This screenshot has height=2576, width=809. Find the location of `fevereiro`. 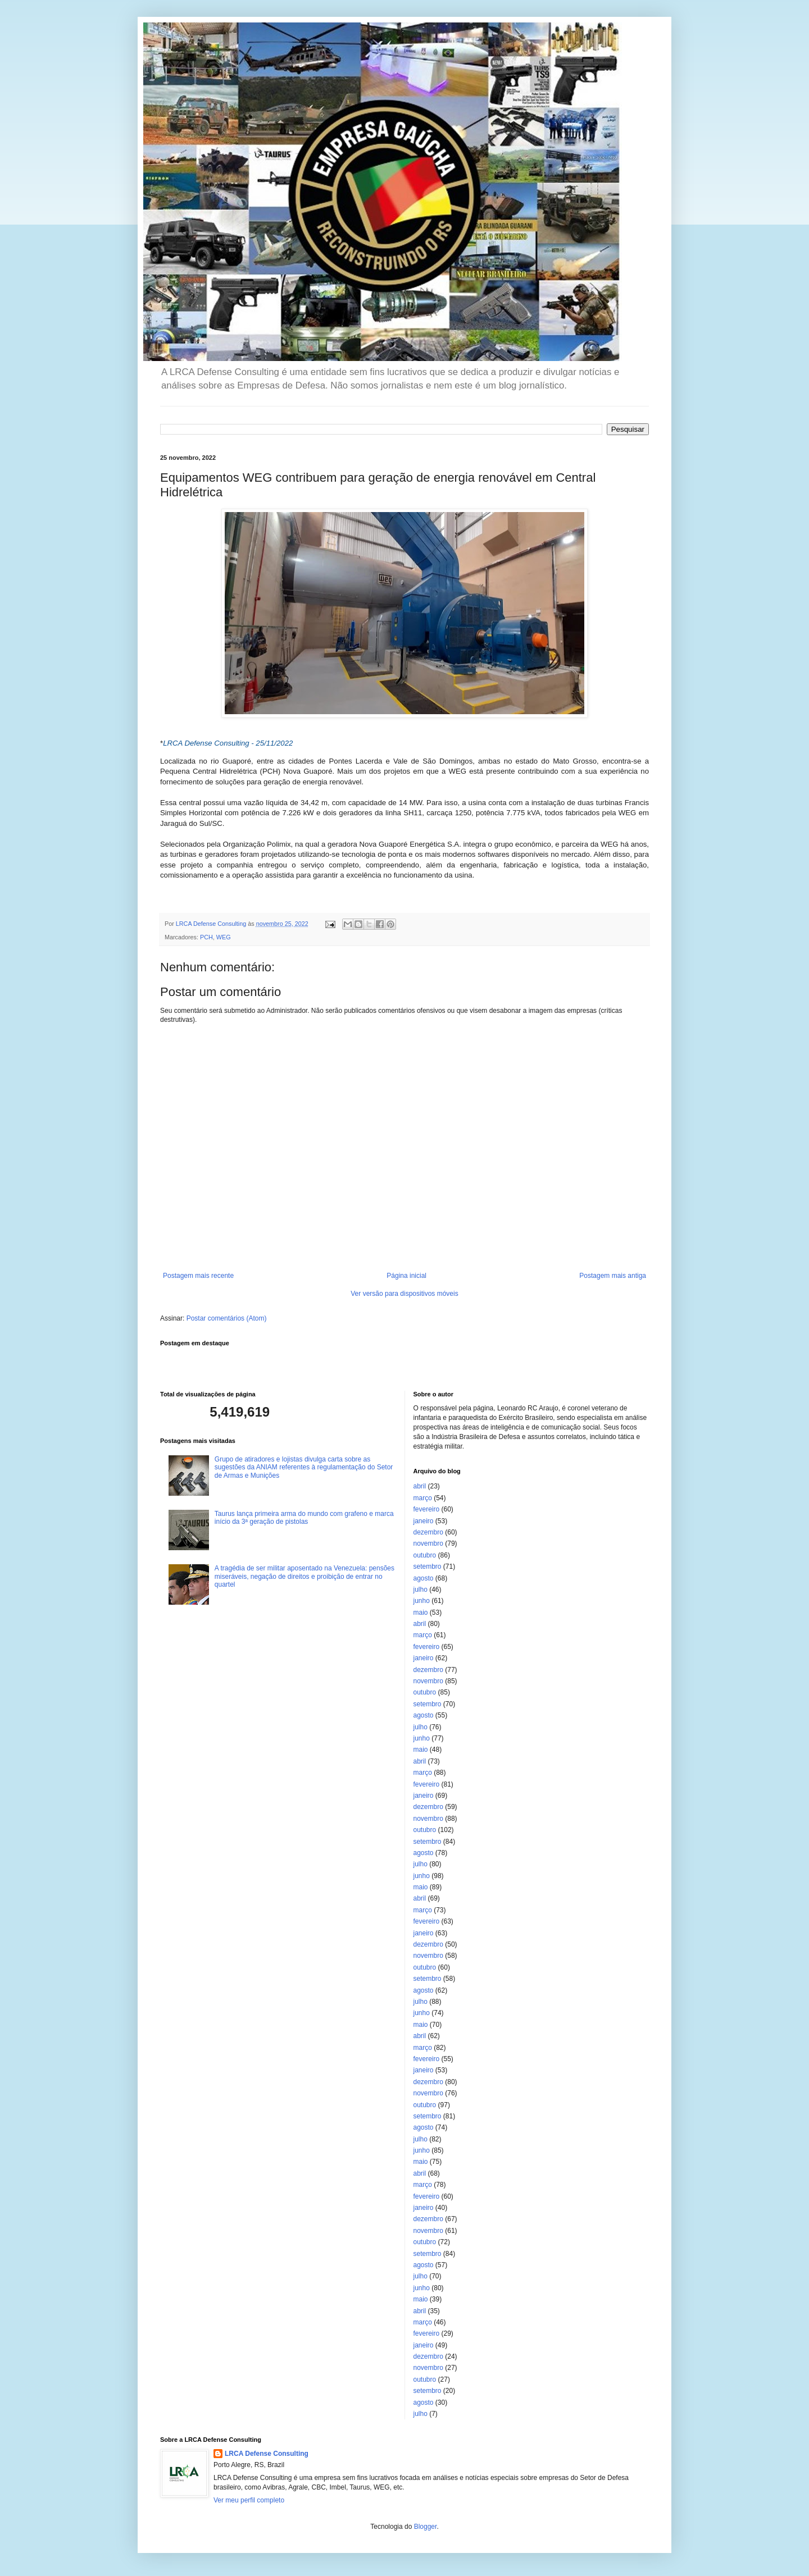

fevereiro is located at coordinates (426, 1509).